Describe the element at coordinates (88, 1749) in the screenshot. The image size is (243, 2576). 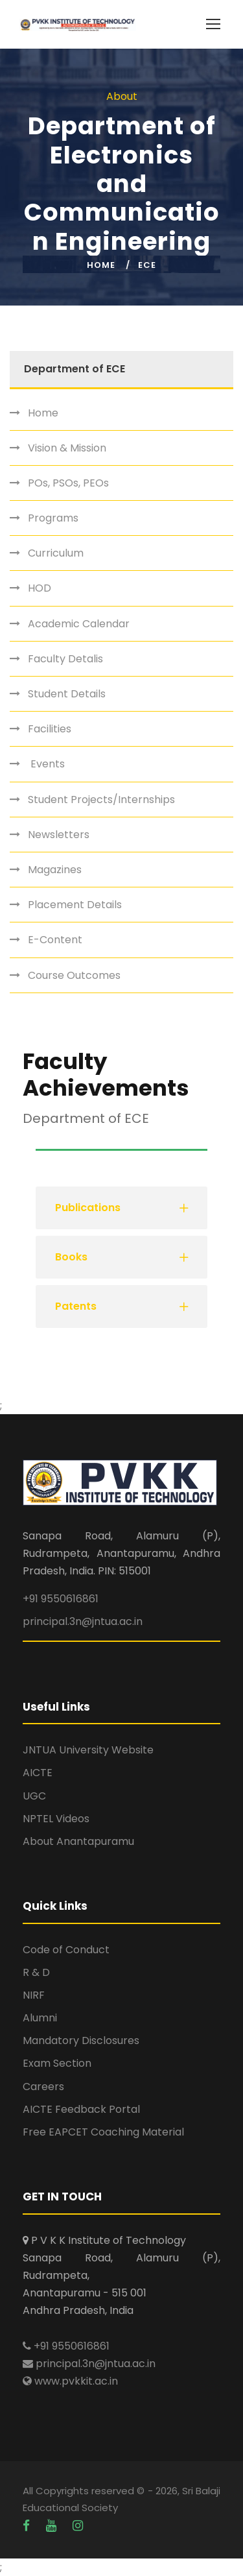
I see `JNTUA University Website` at that location.